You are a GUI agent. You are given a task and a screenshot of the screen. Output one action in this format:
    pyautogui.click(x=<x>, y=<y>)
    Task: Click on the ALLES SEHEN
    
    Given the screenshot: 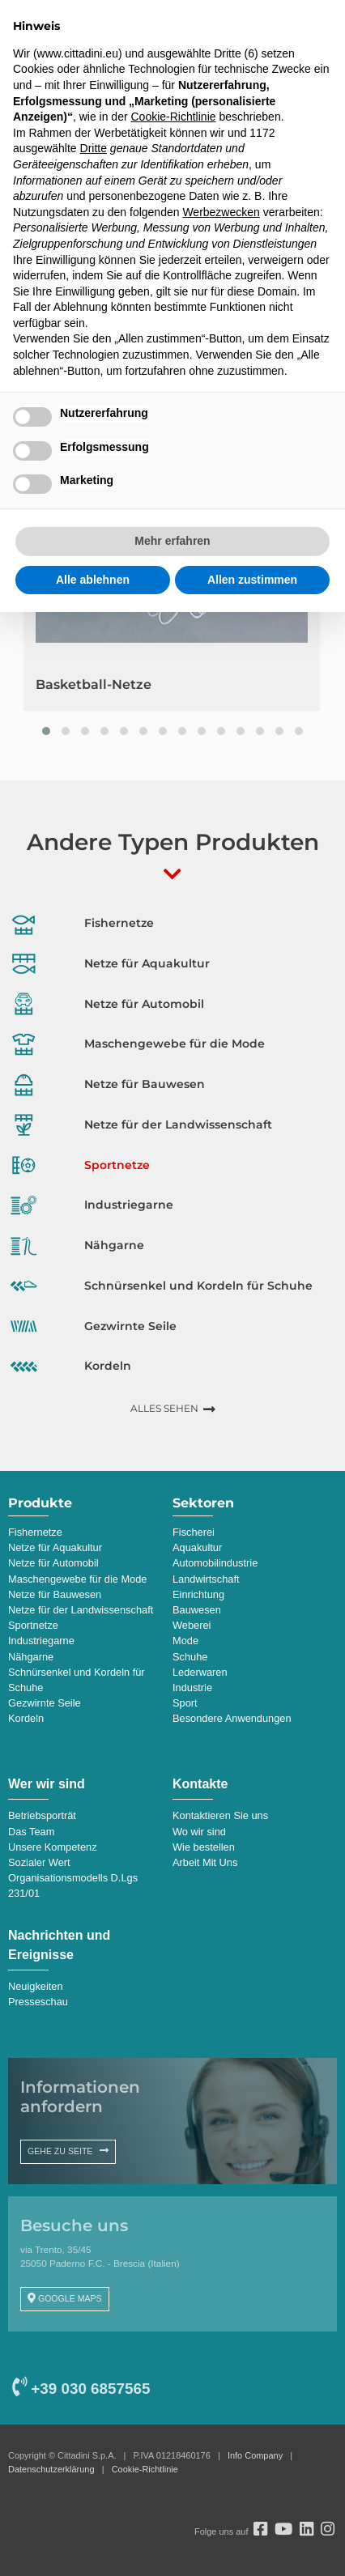 What is the action you would take?
    pyautogui.click(x=164, y=1408)
    